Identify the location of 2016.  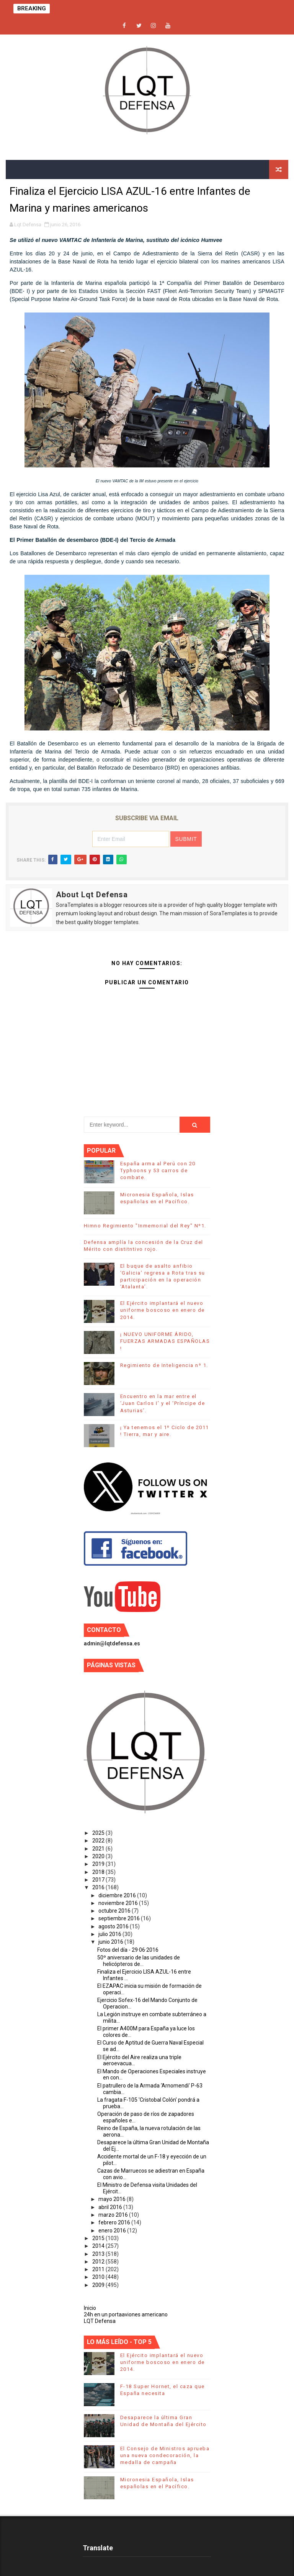
(99, 1887).